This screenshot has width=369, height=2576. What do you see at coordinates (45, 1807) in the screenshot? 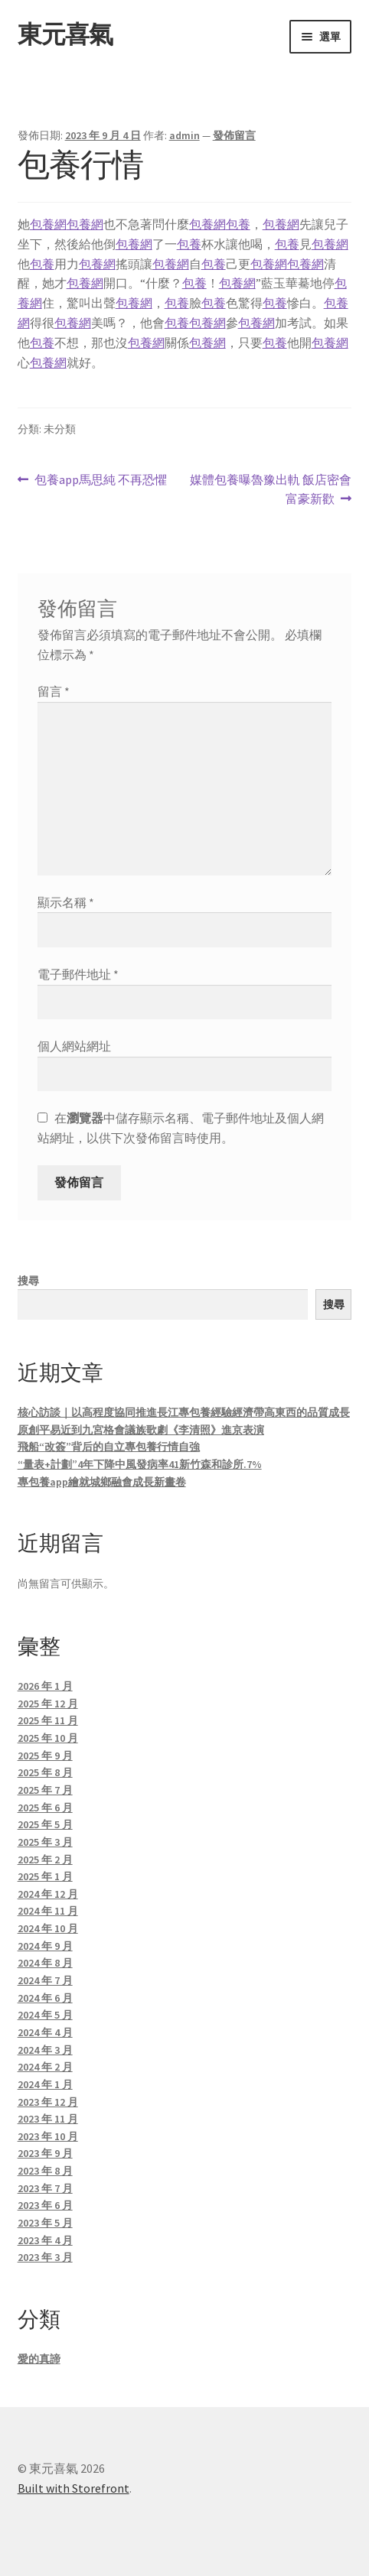
I see `2025 年 6 月` at bounding box center [45, 1807].